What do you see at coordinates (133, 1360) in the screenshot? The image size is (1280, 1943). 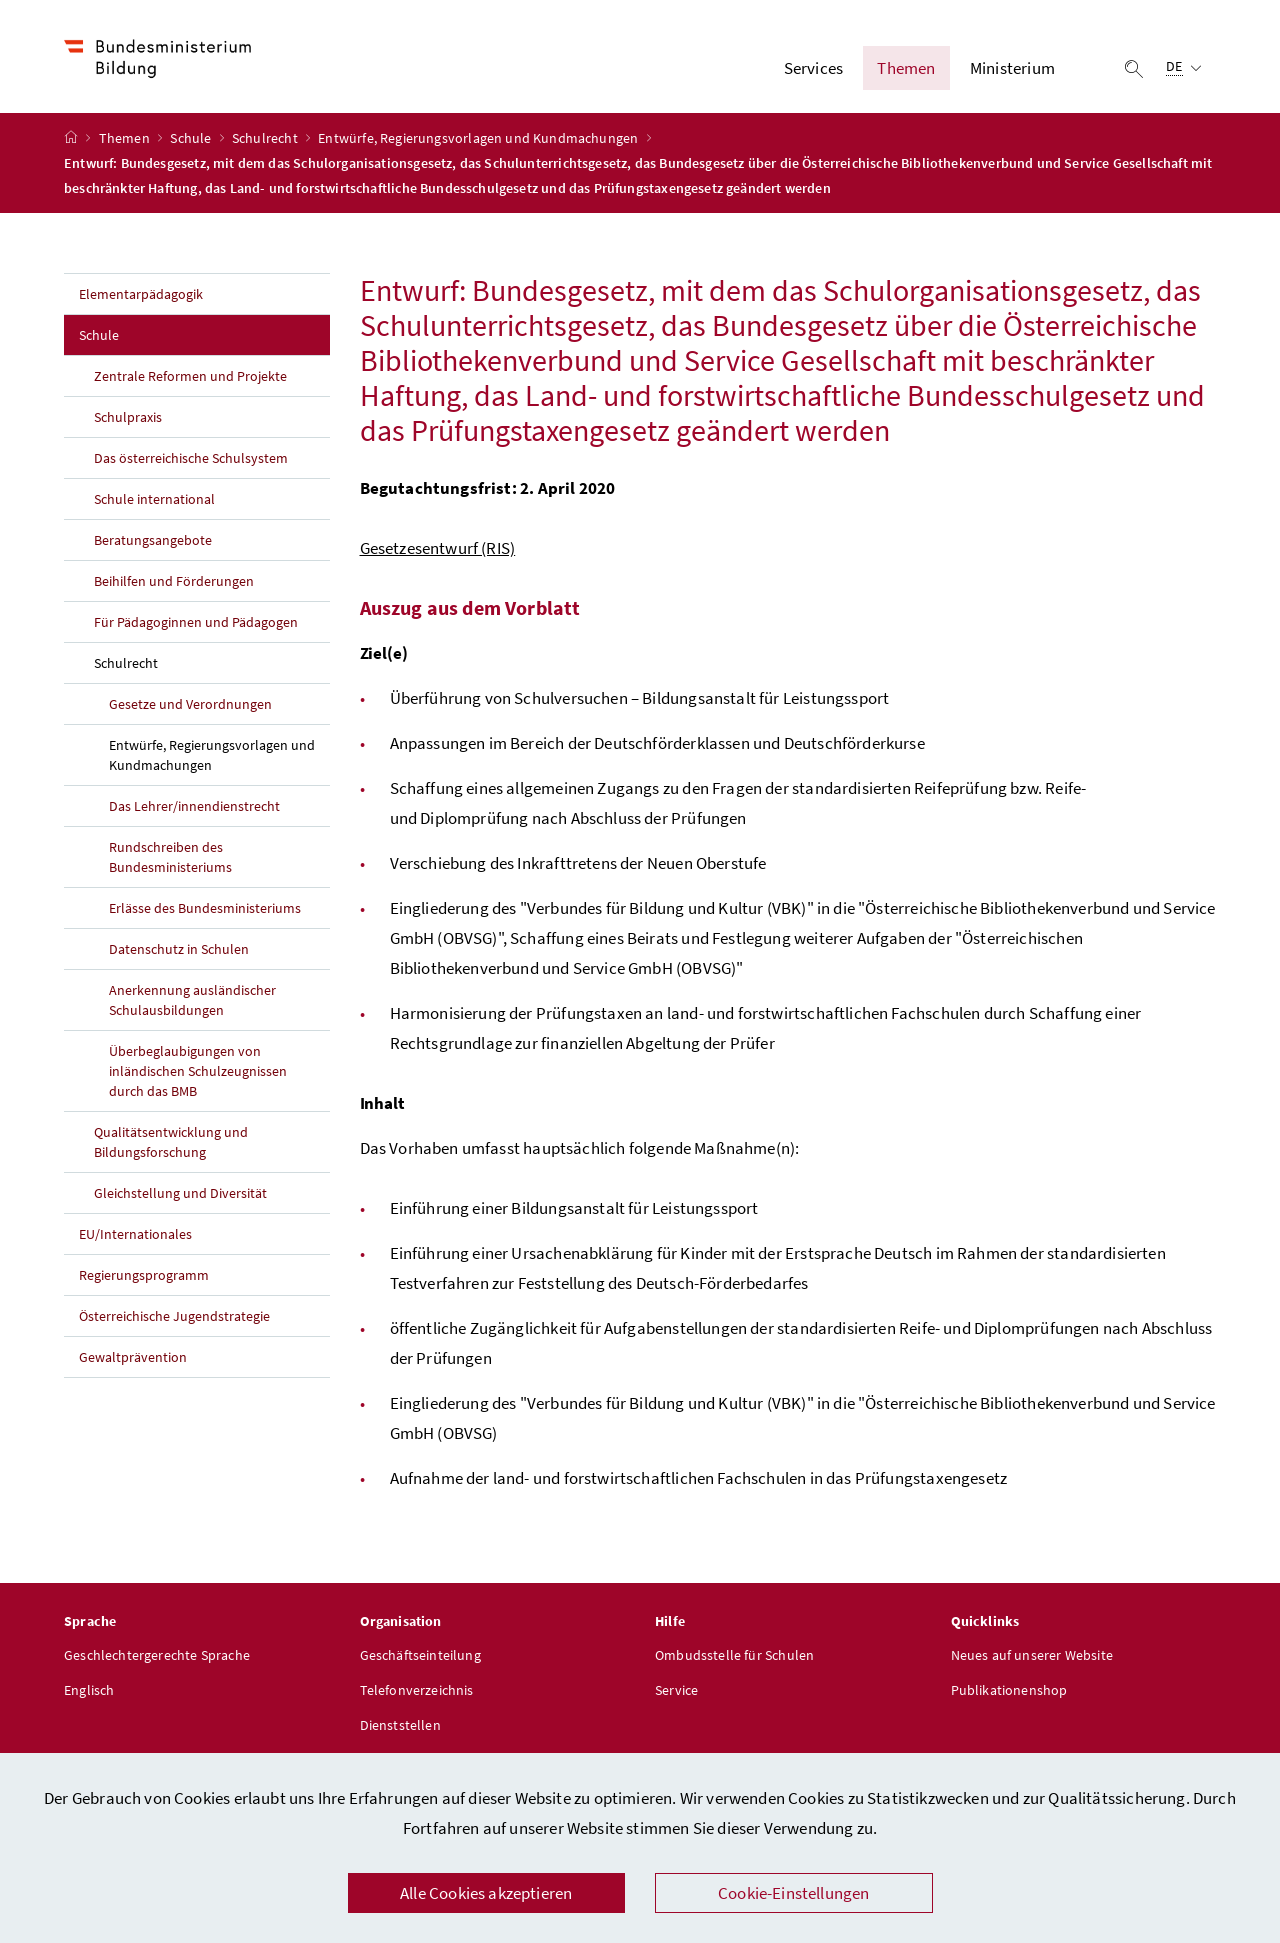 I see `Gewaltprävention` at bounding box center [133, 1360].